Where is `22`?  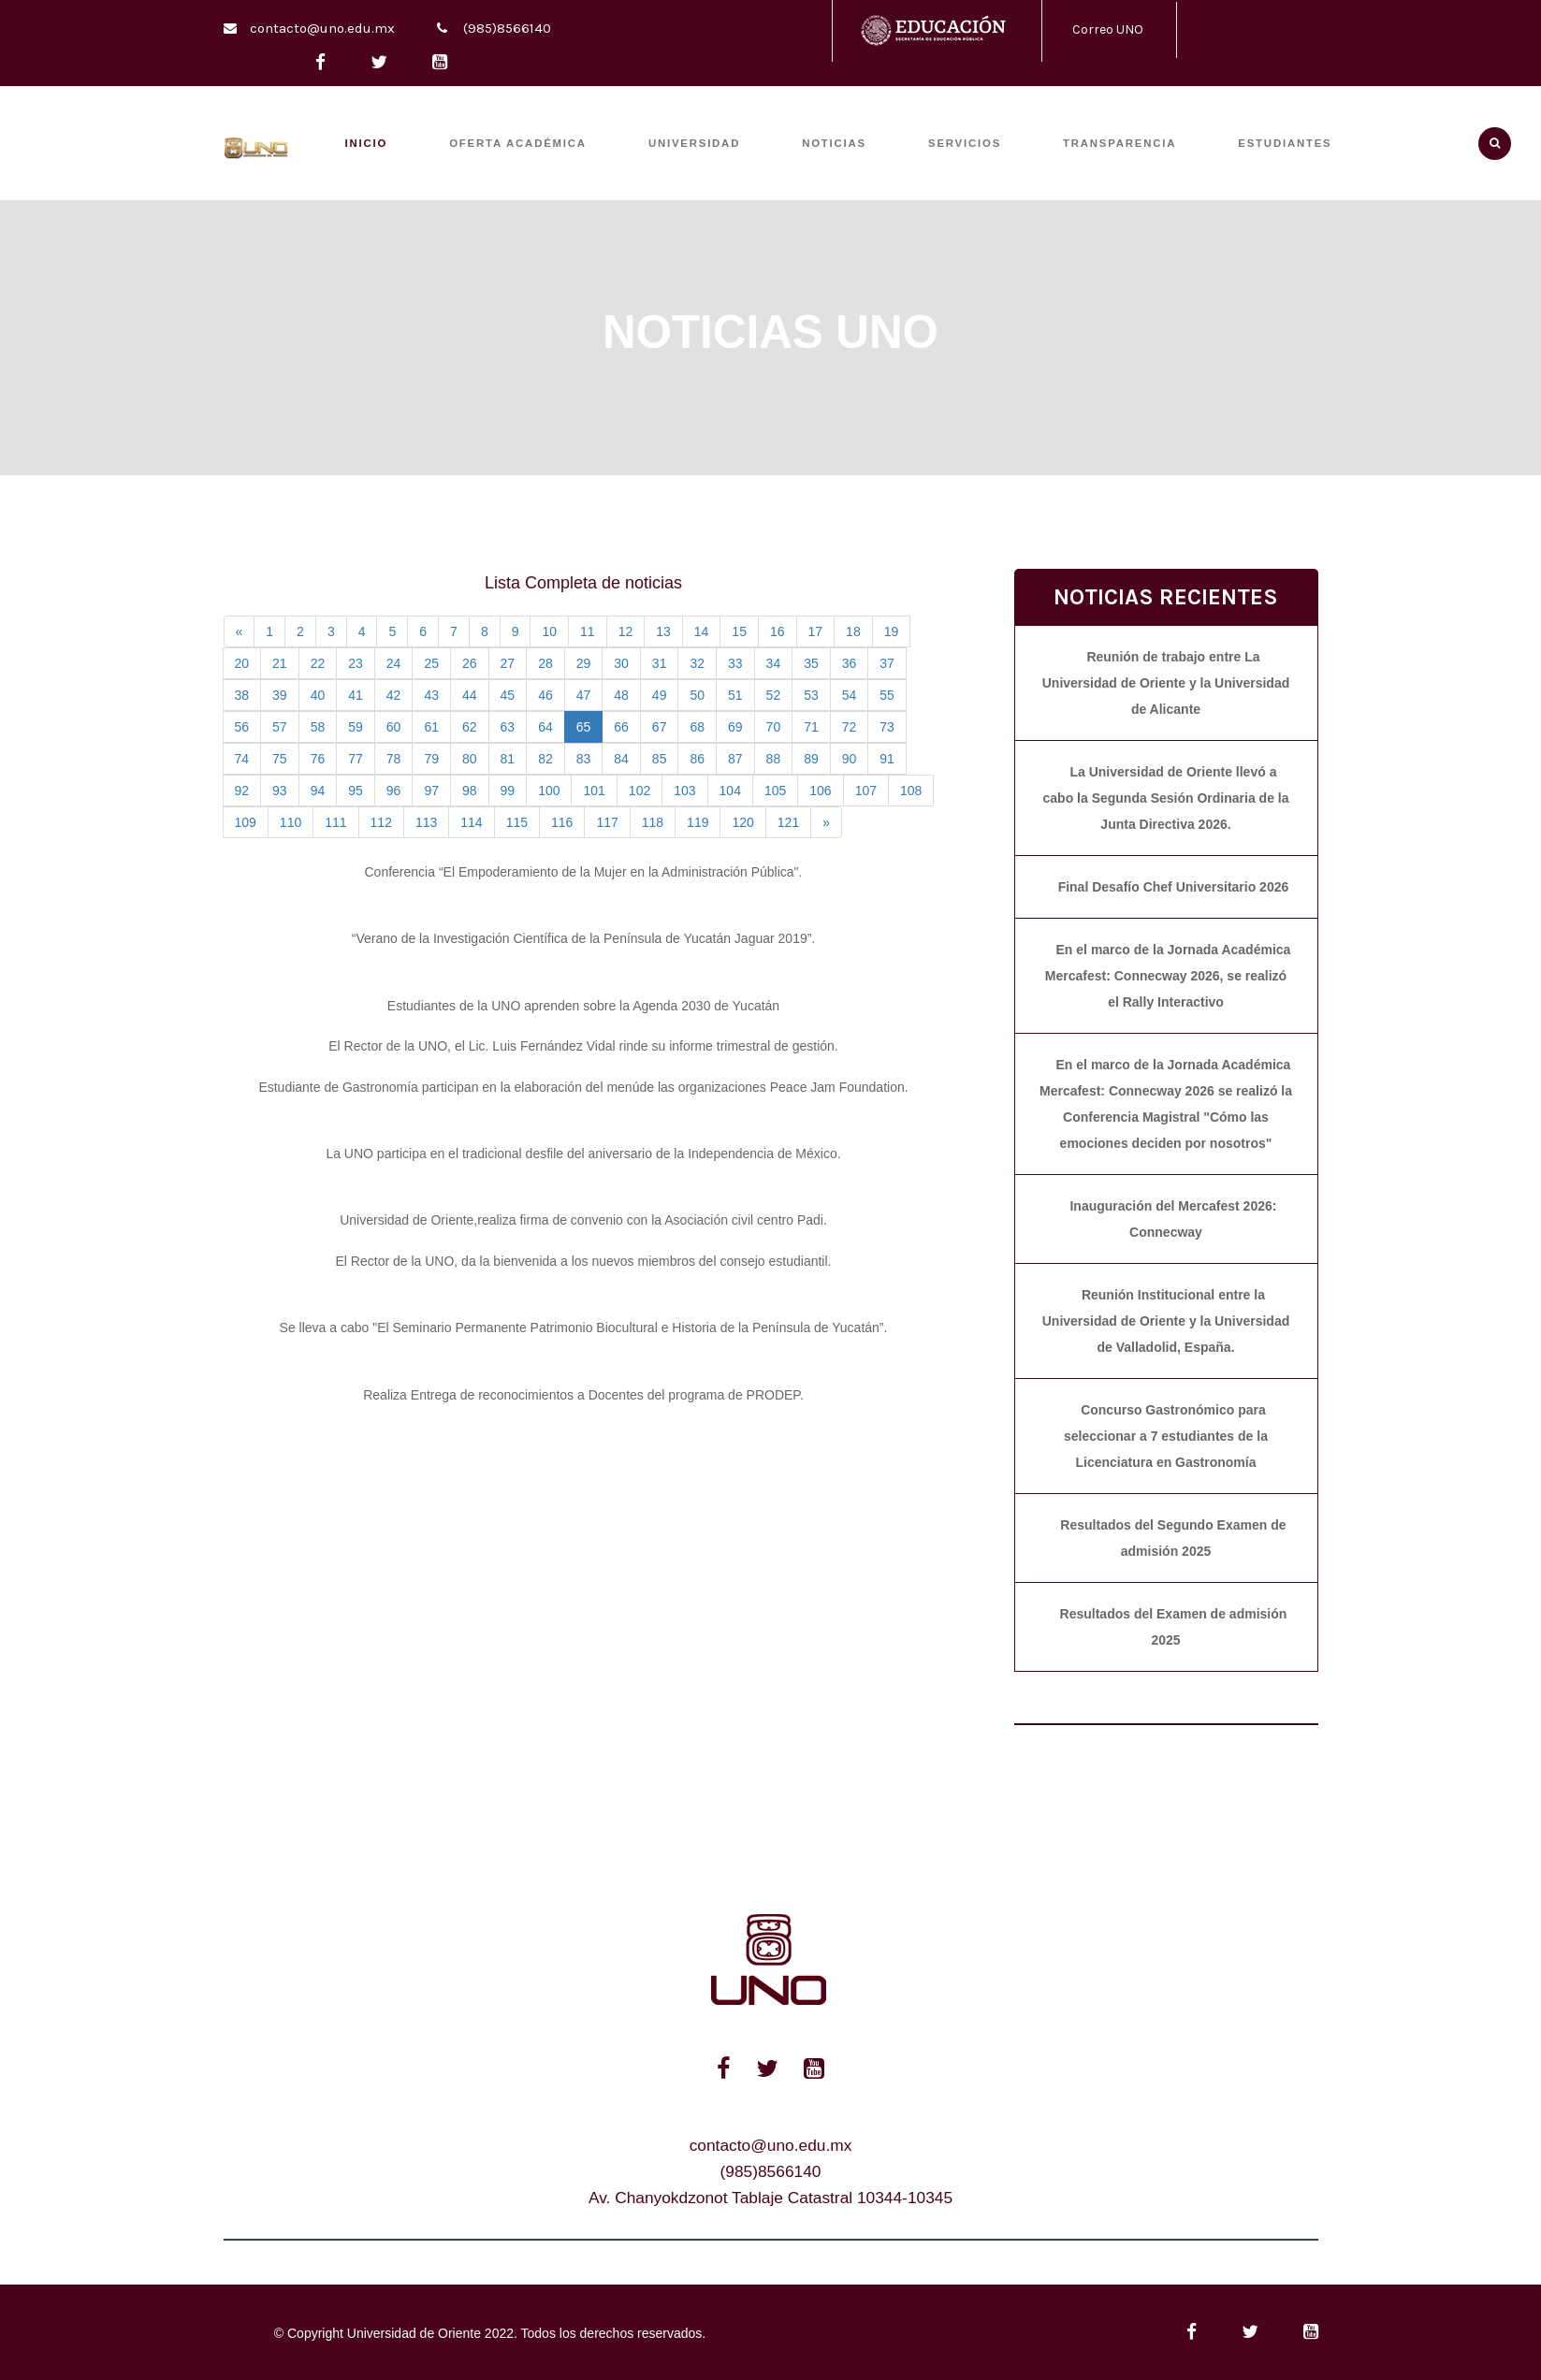 22 is located at coordinates (318, 663).